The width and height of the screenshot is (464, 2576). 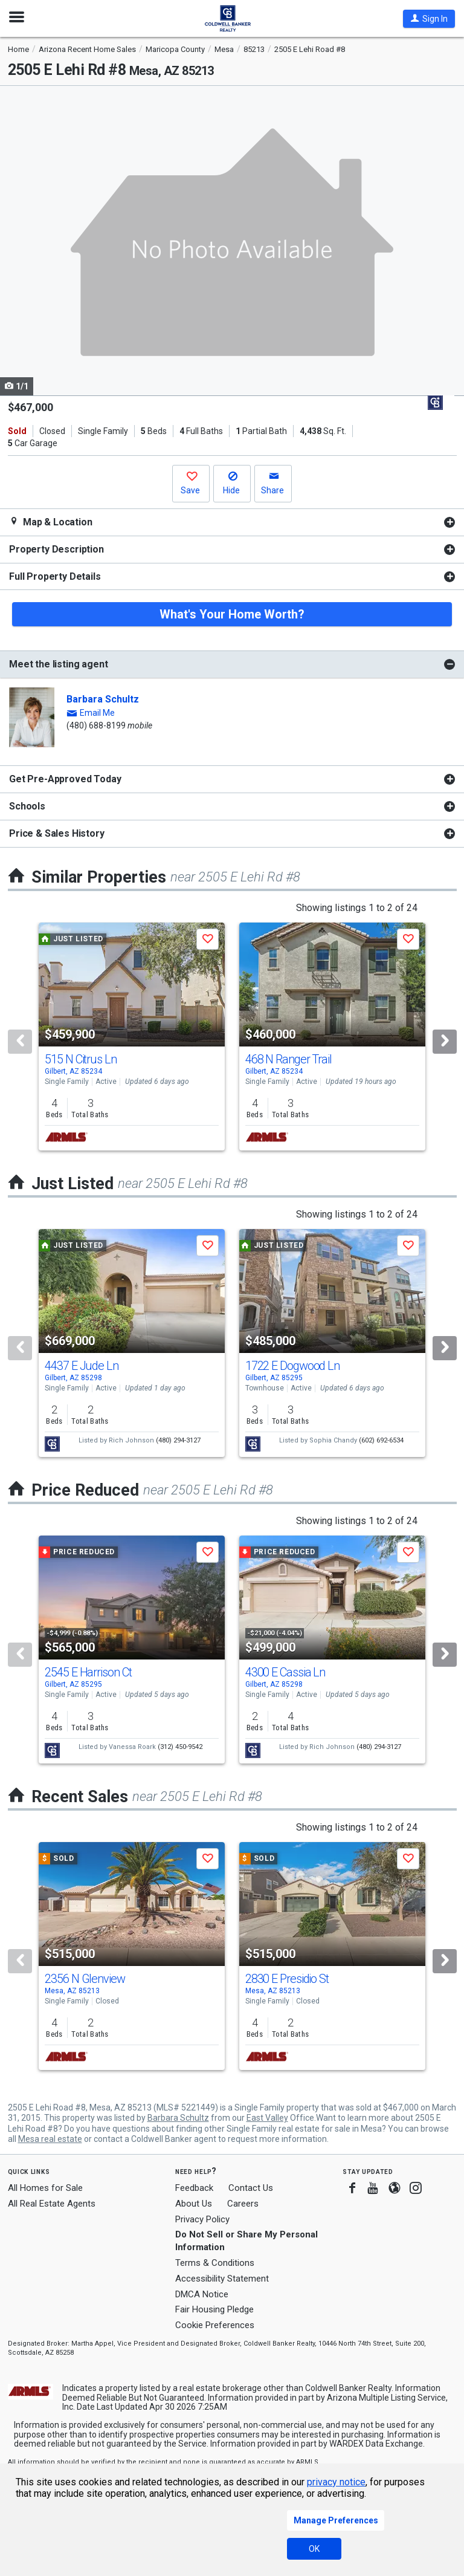 I want to click on (602) 692-6534, so click(x=381, y=1440).